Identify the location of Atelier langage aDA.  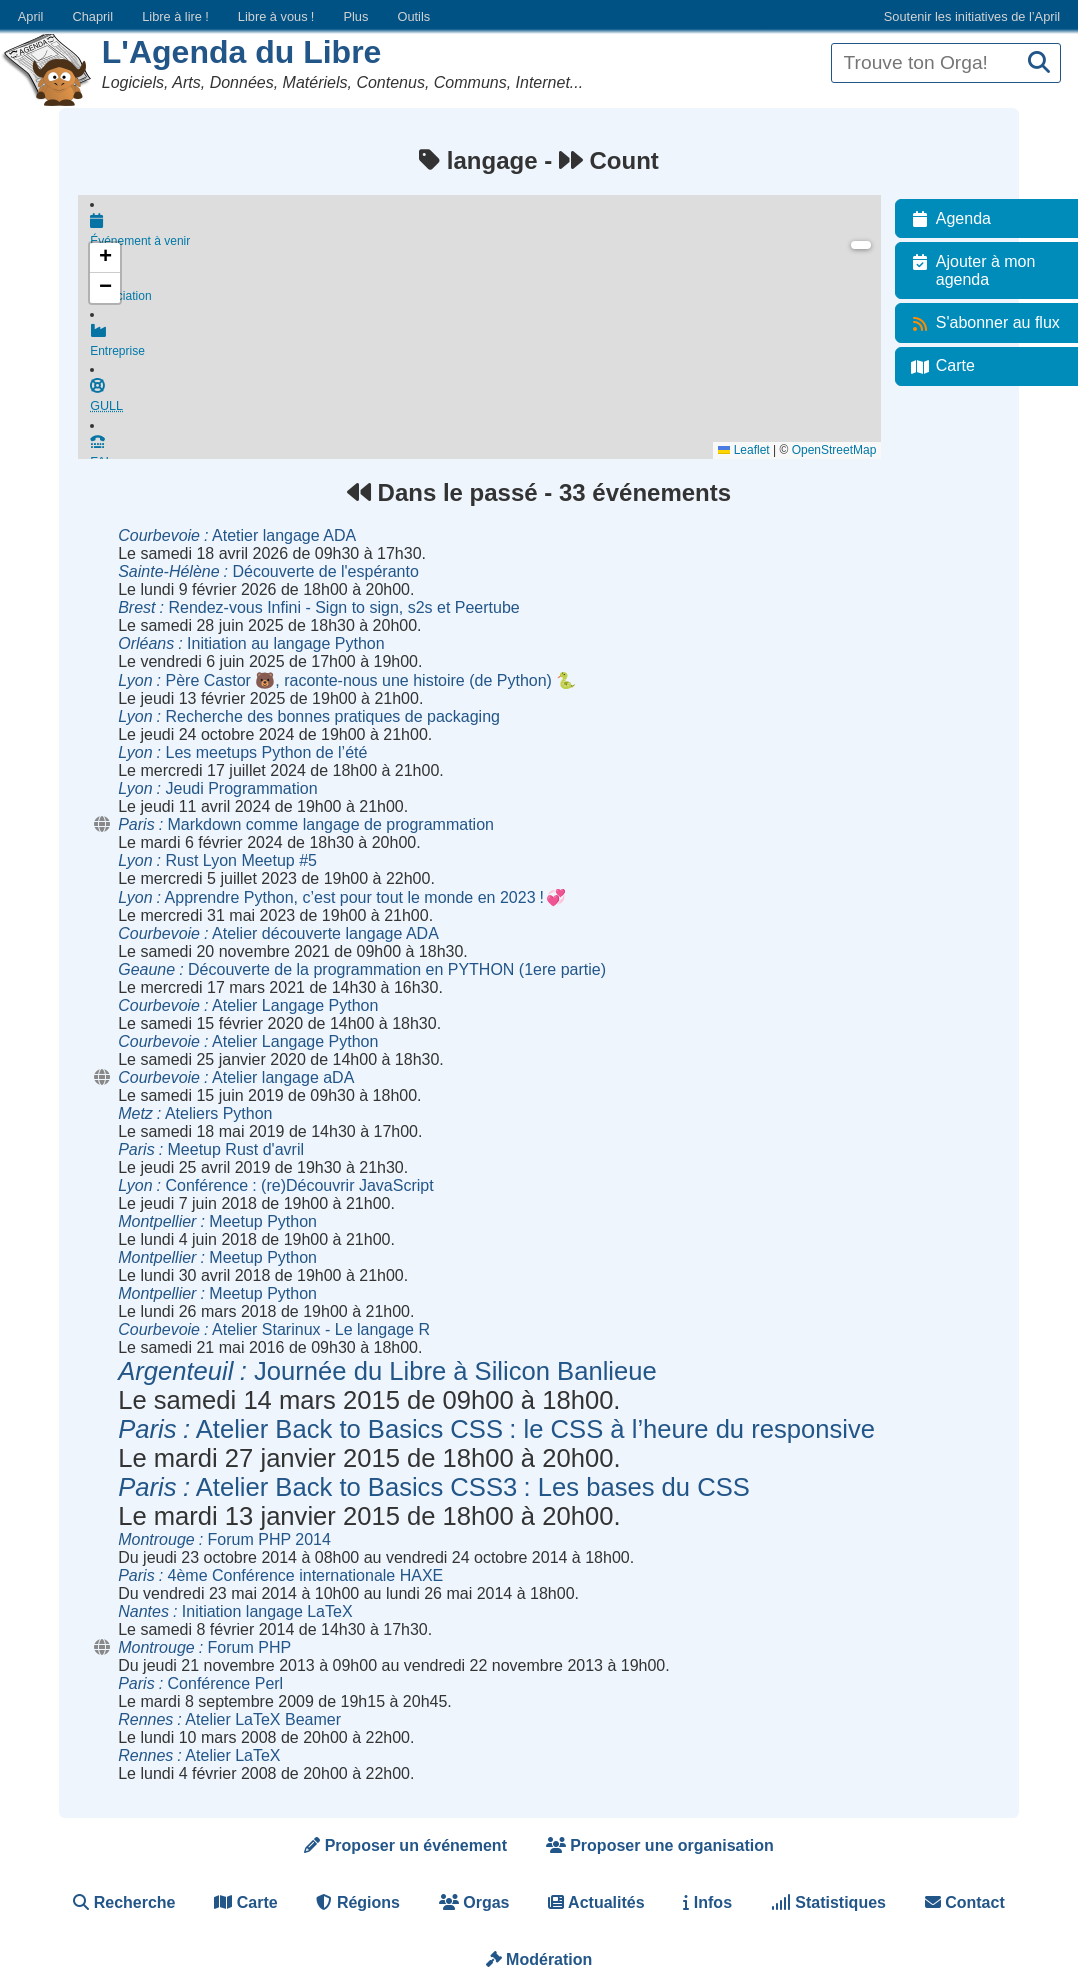
(236, 1077).